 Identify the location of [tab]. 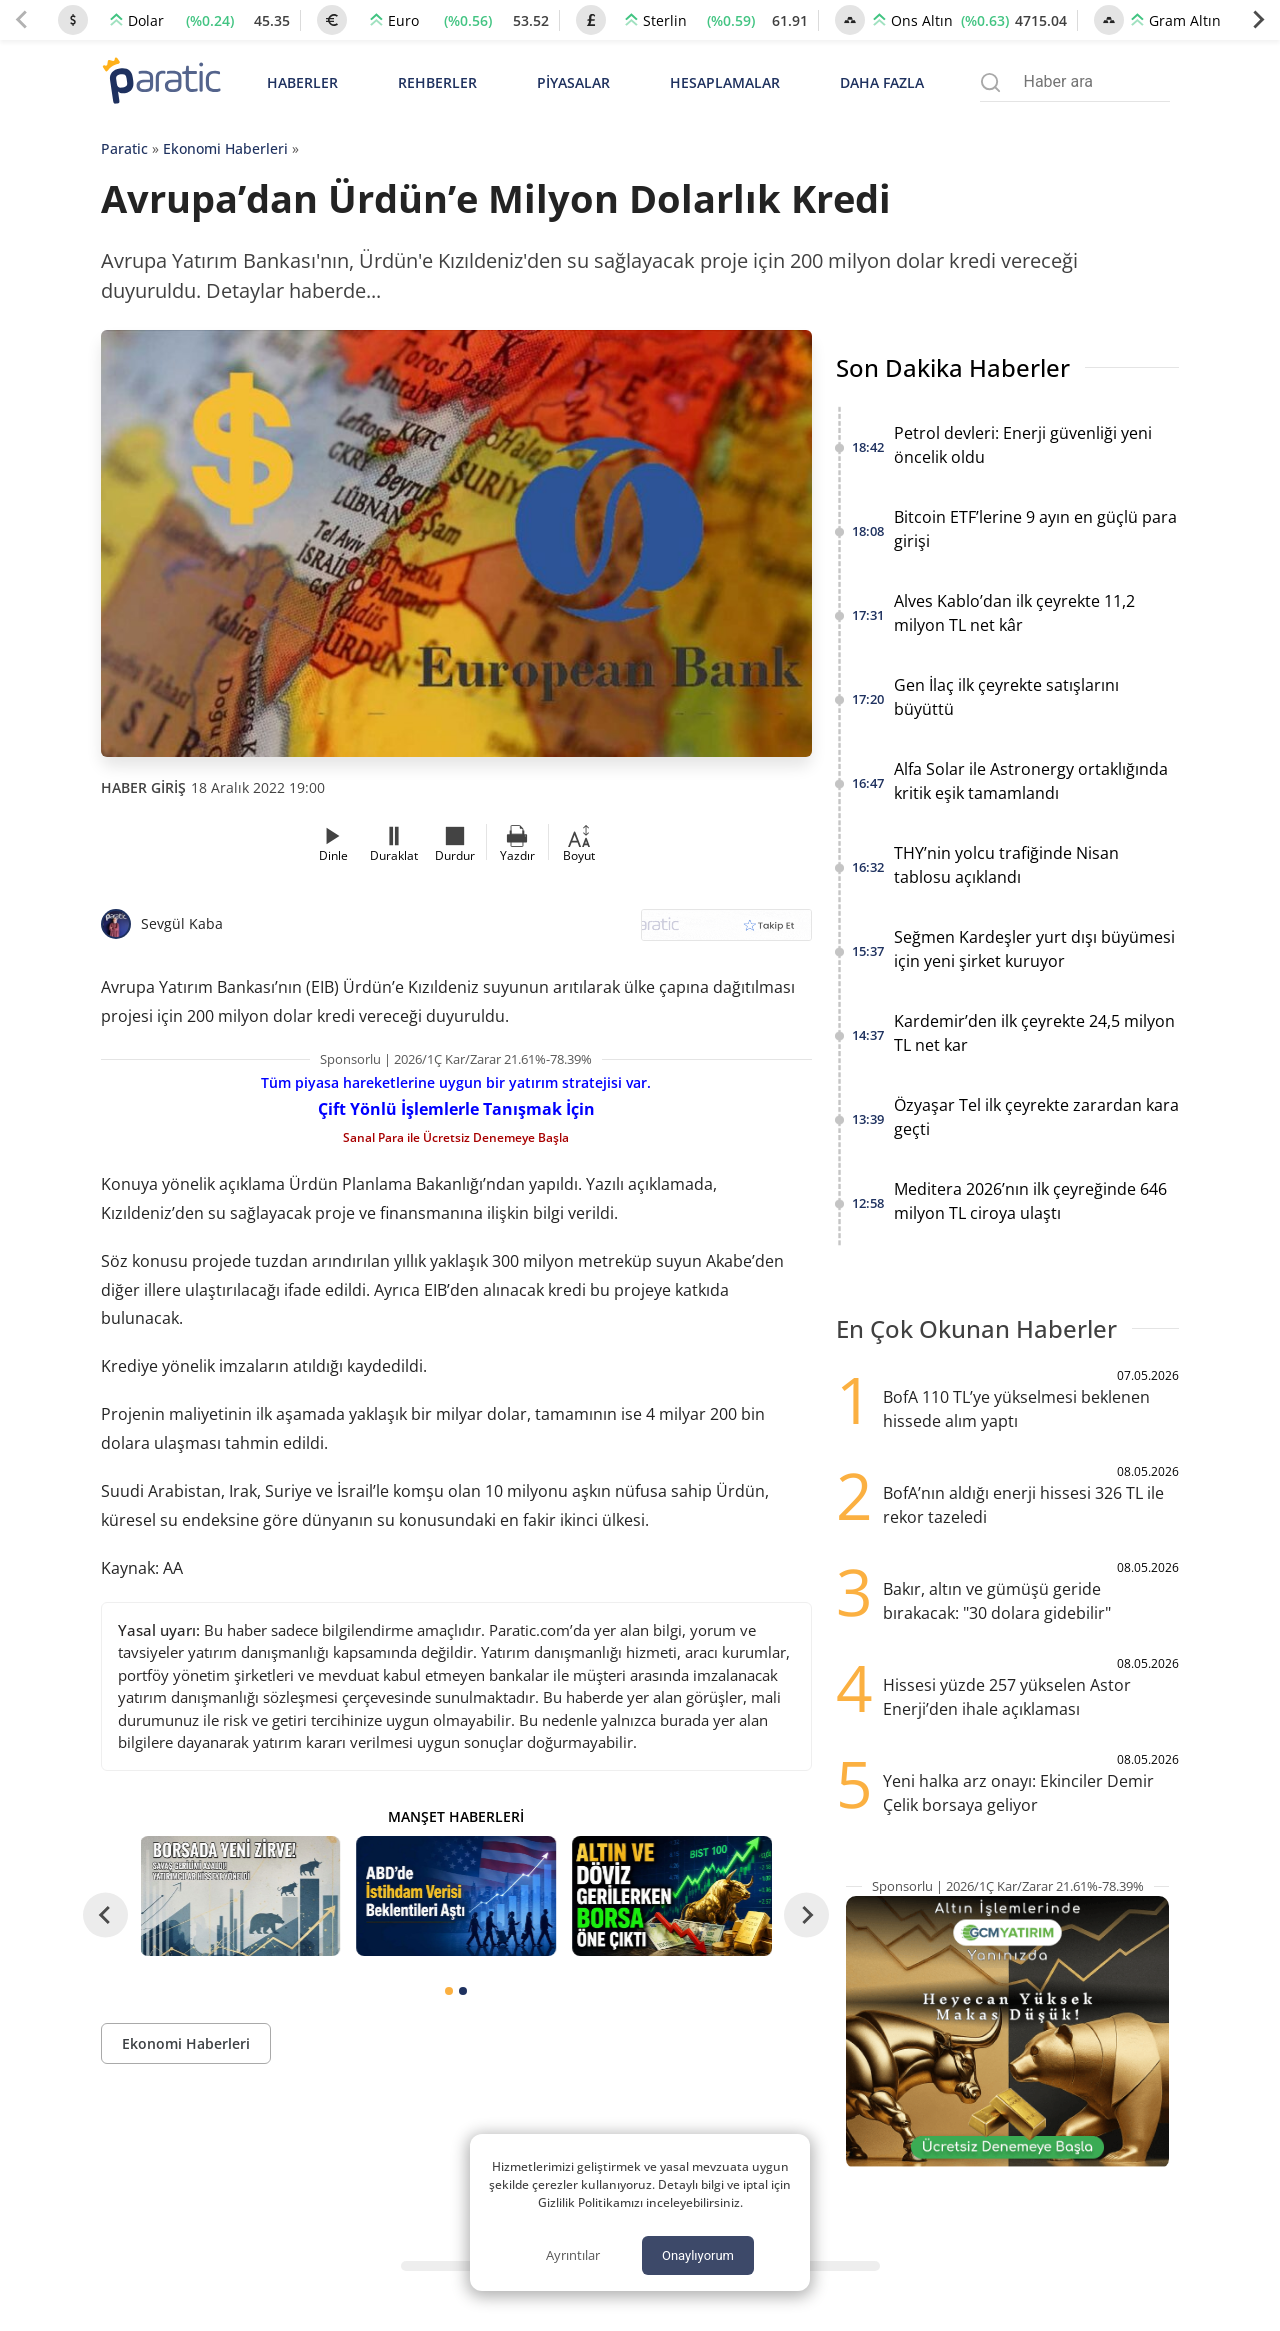
(449, 1991).